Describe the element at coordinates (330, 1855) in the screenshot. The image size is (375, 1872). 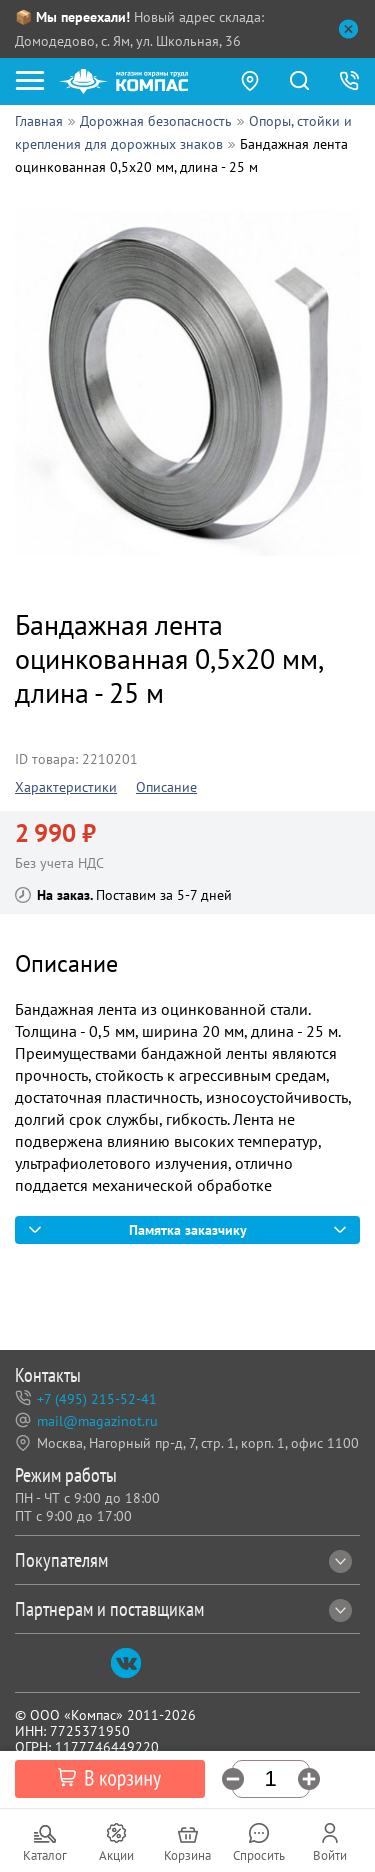
I see `Войти` at that location.